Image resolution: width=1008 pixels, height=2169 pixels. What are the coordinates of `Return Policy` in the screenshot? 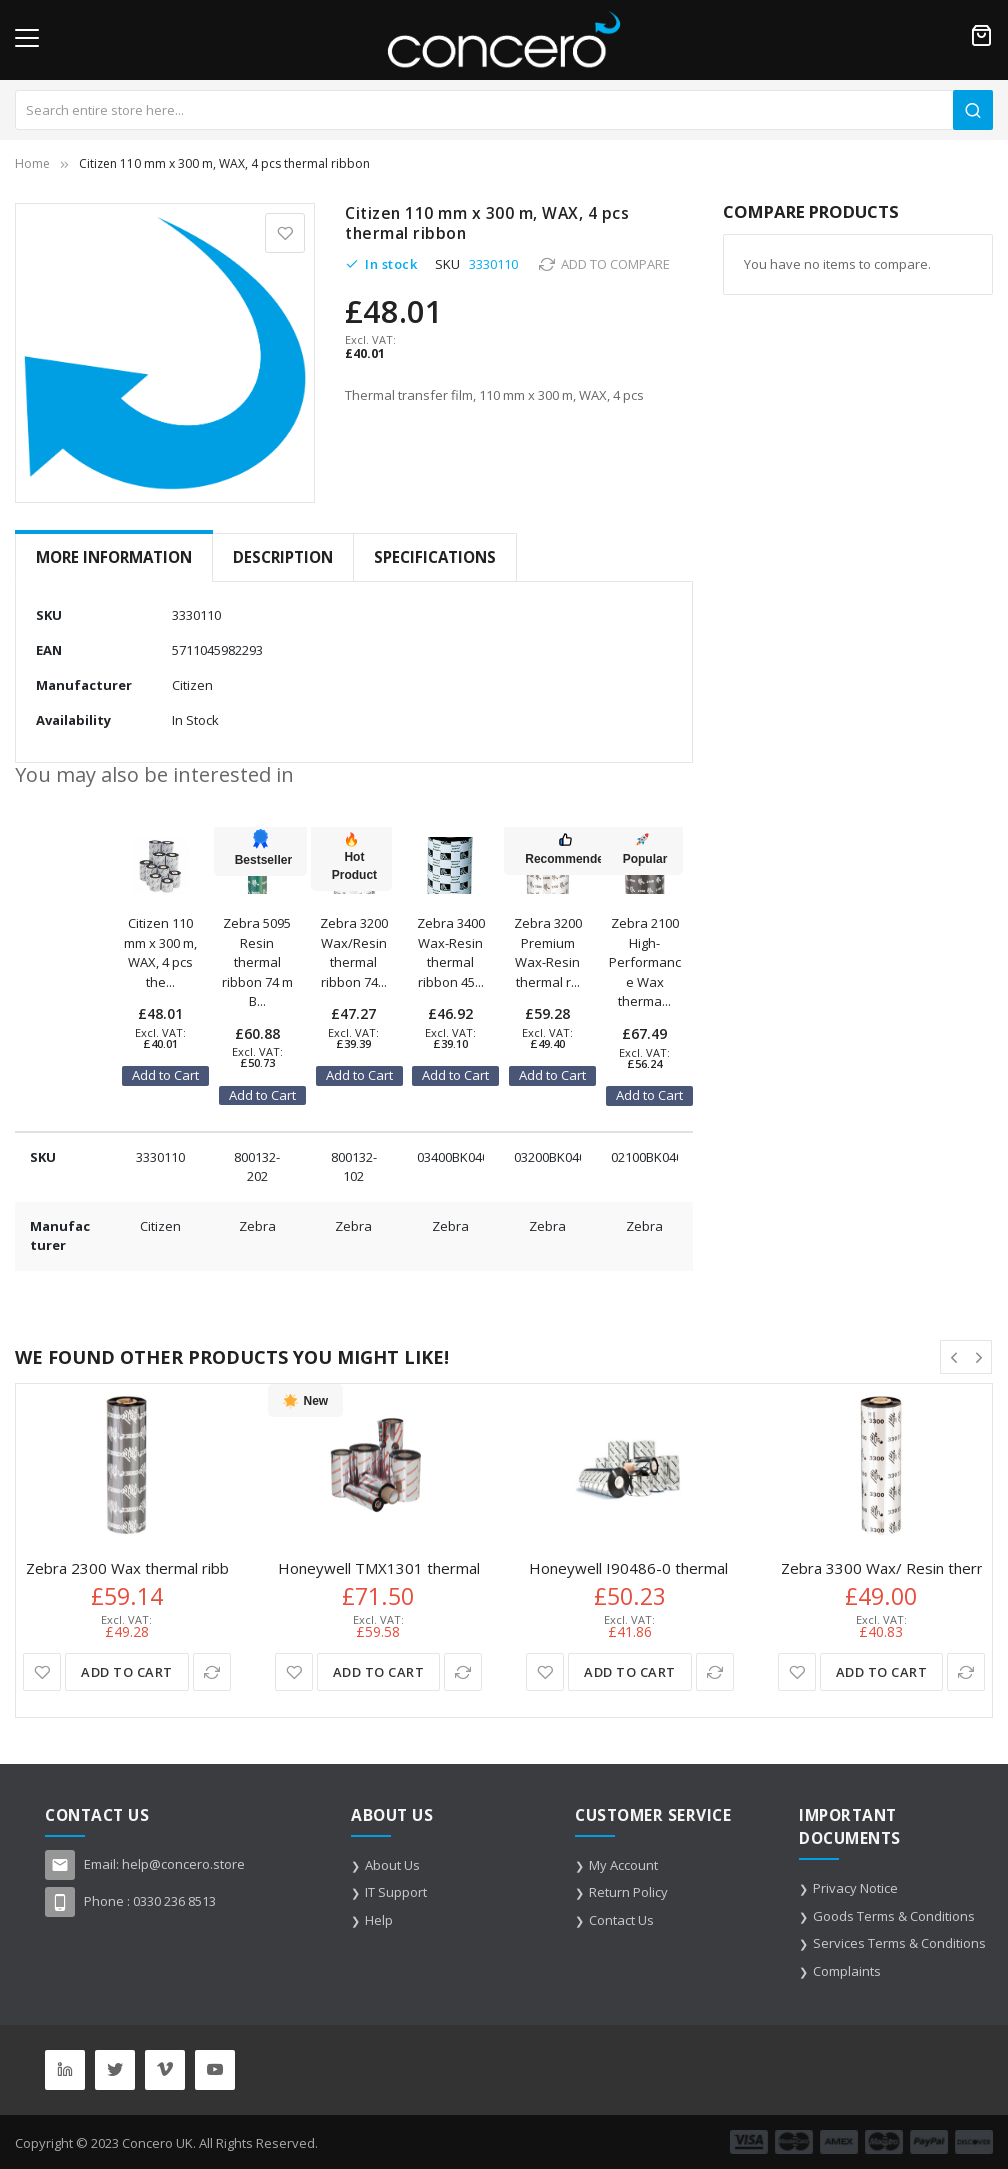 It's located at (628, 1892).